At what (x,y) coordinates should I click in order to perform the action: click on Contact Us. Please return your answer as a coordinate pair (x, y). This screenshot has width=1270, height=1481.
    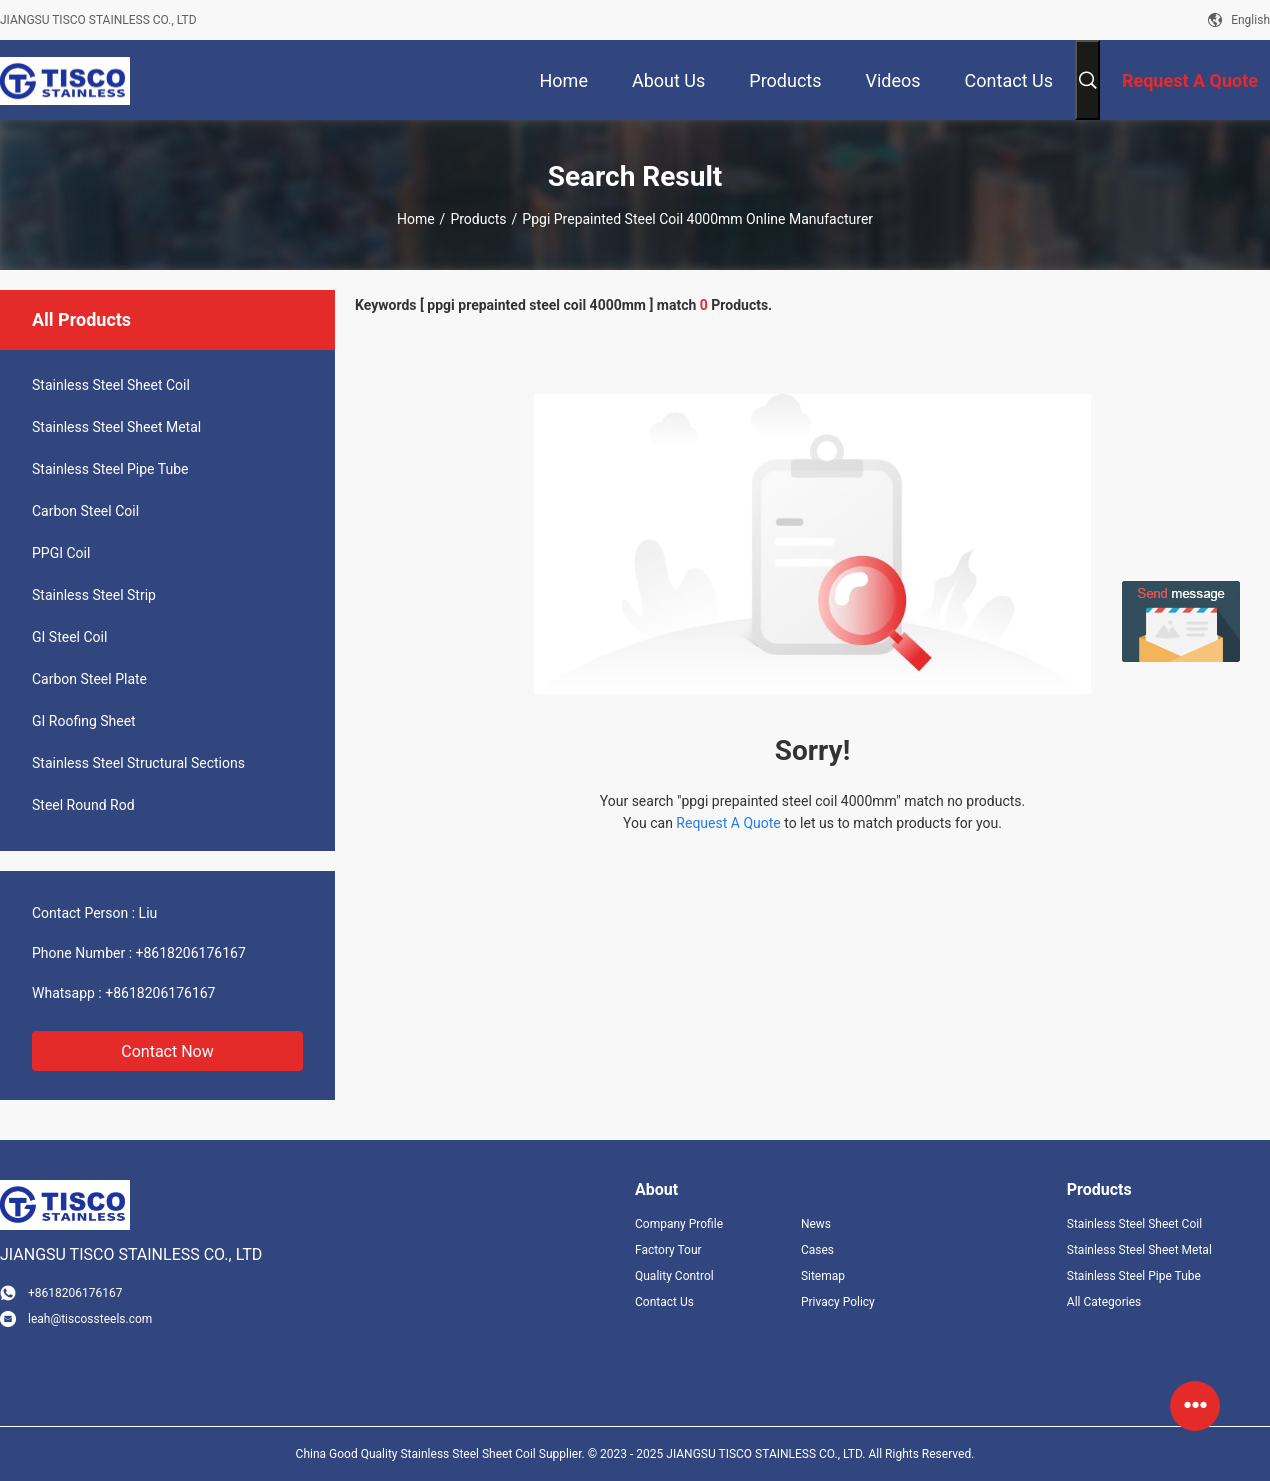
    Looking at the image, I should click on (664, 1302).